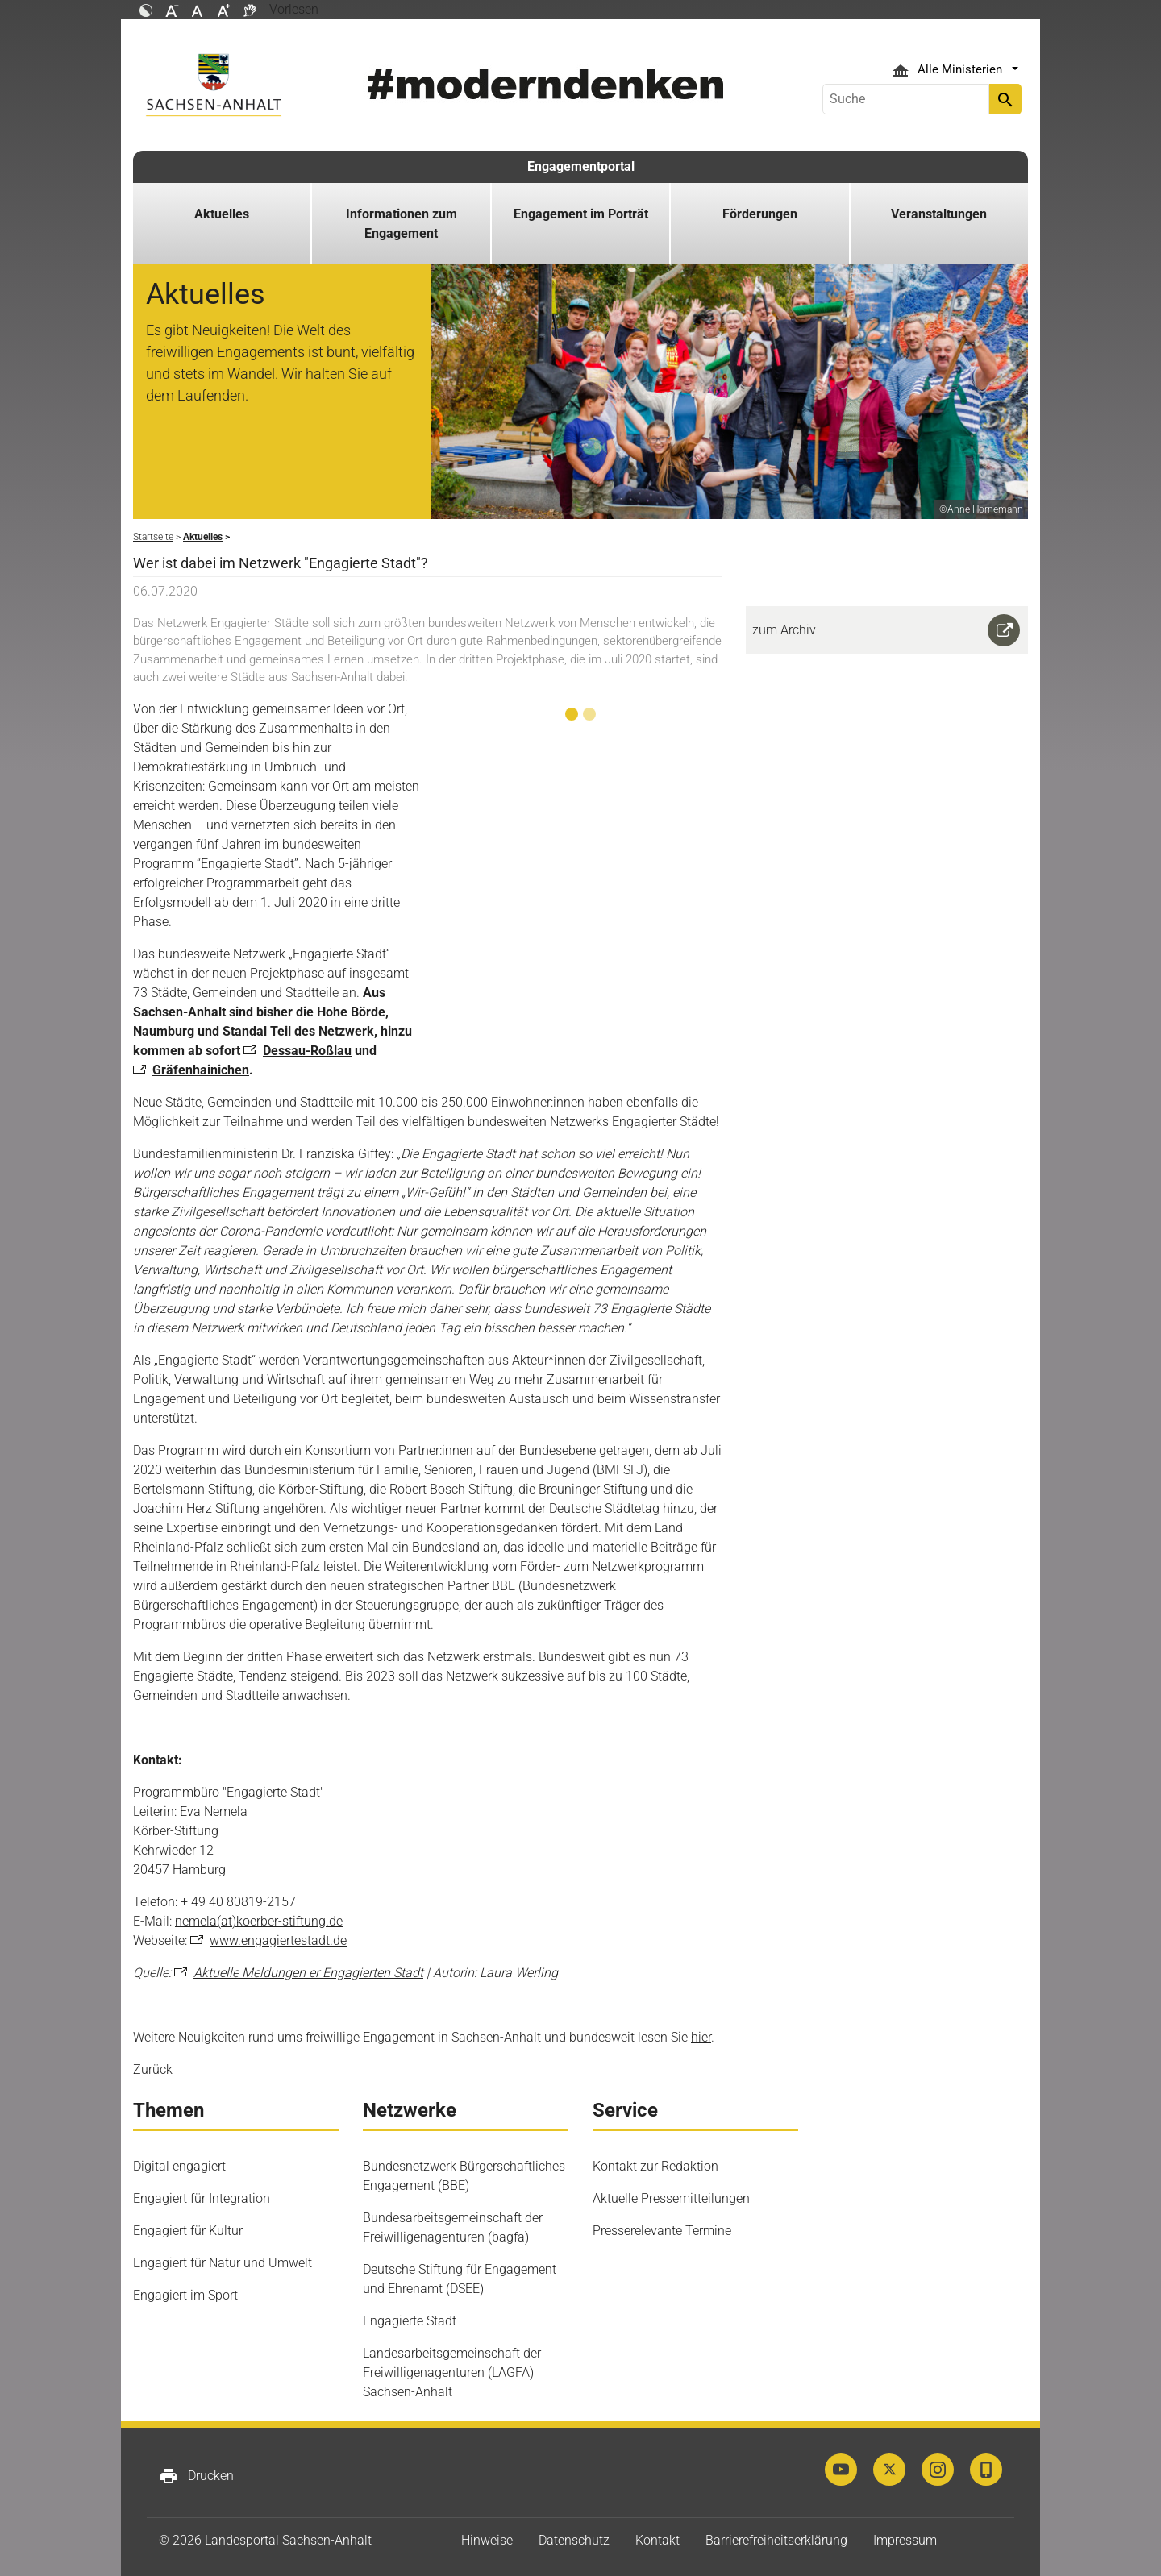 The height and width of the screenshot is (2576, 1161). I want to click on Presserelevante Termine, so click(662, 2230).